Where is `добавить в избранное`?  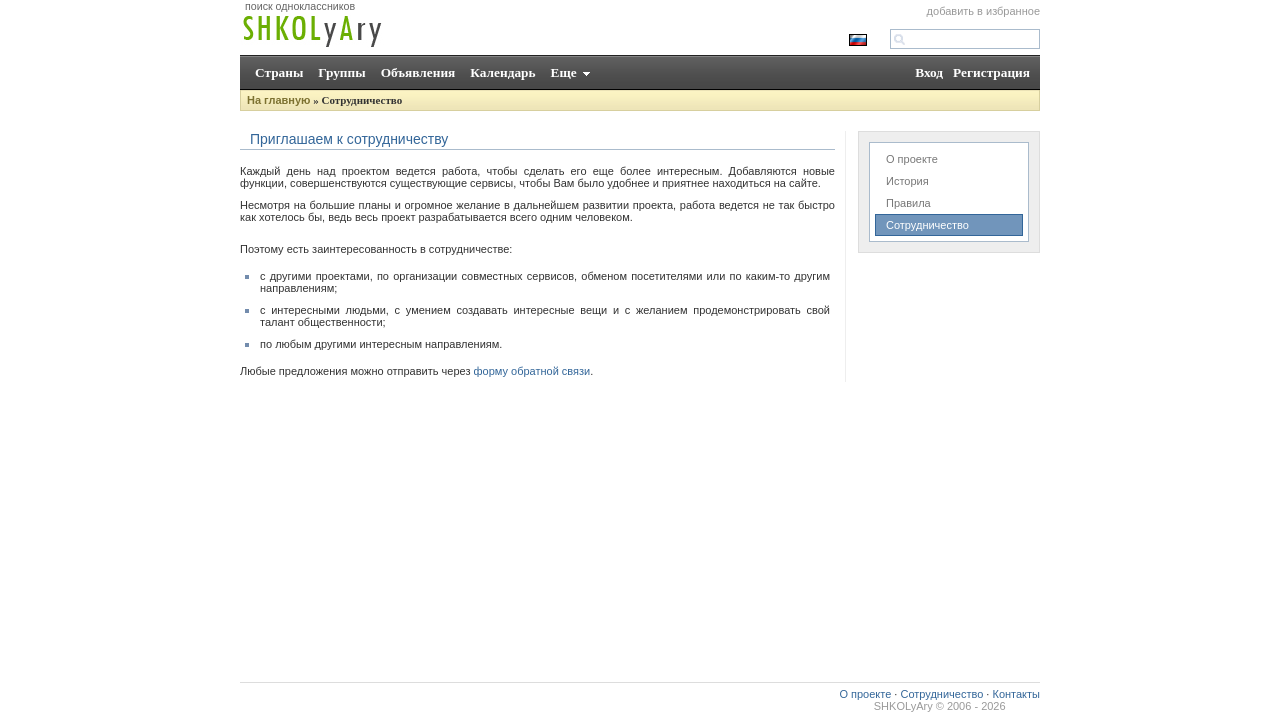 добавить в избранное is located at coordinates (983, 11).